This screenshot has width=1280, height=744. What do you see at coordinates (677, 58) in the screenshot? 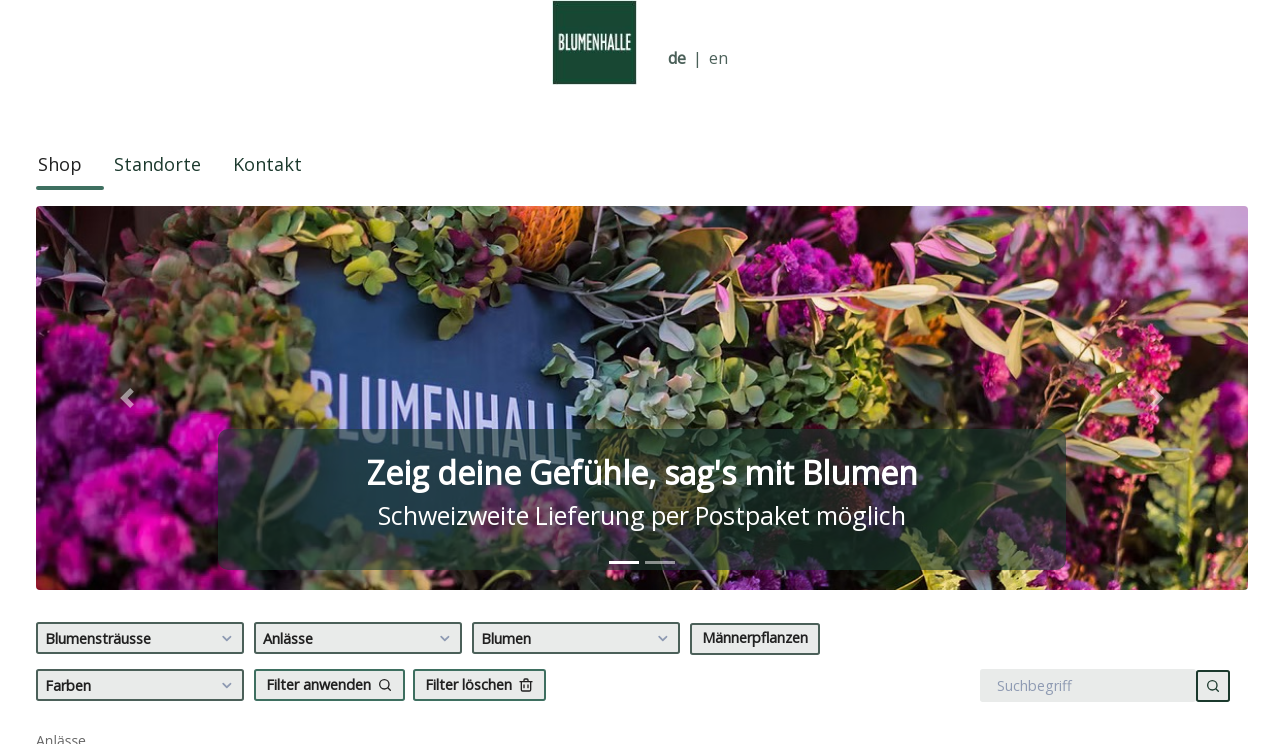
I see `de` at bounding box center [677, 58].